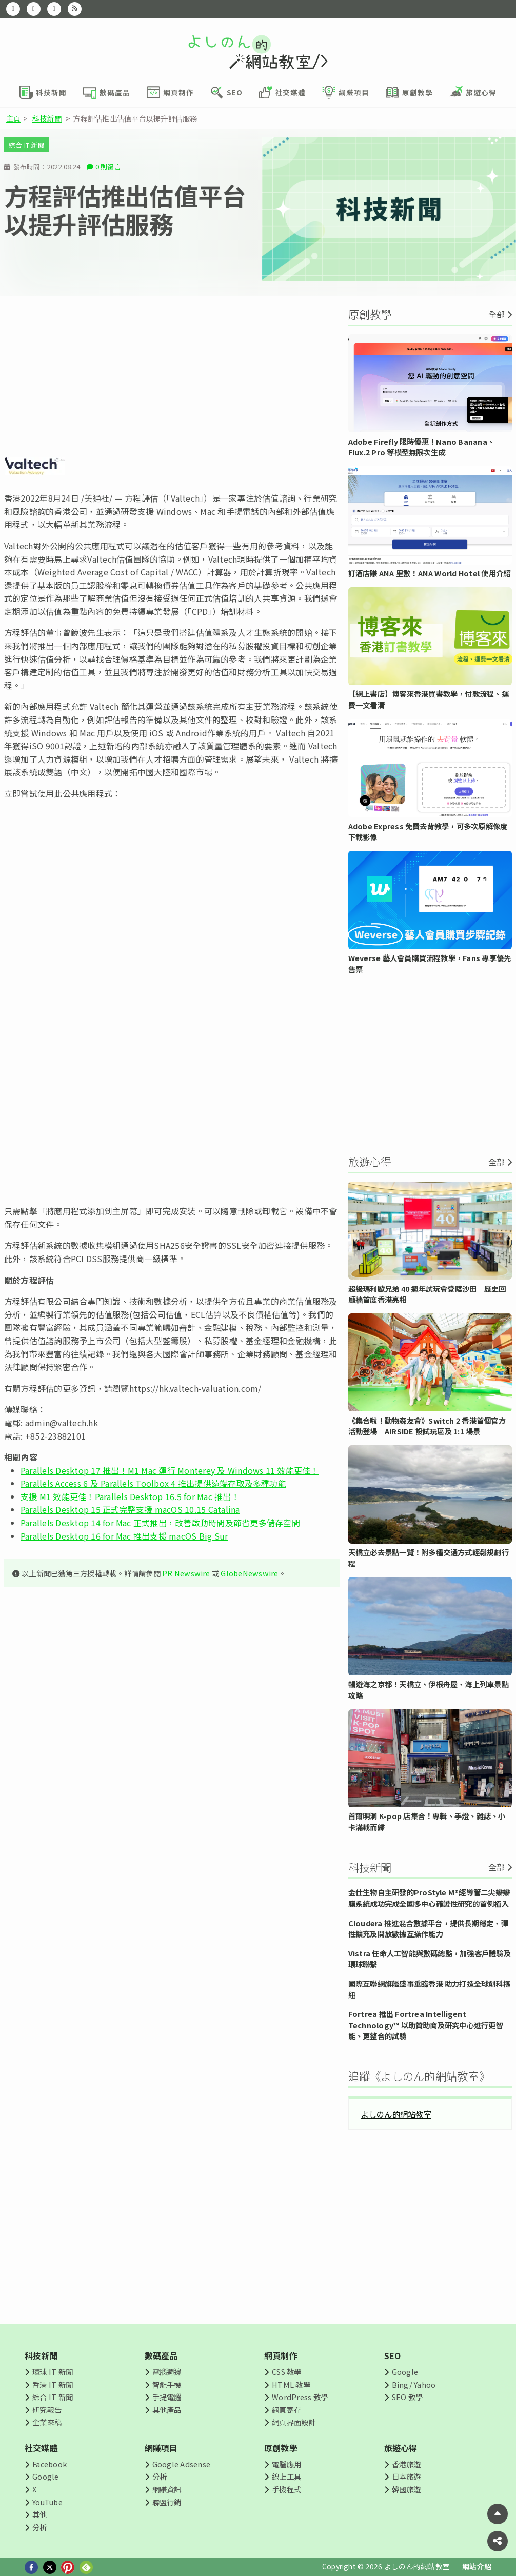 The width and height of the screenshot is (516, 2576). Describe the element at coordinates (406, 2464) in the screenshot. I see `香港旅遊` at that location.